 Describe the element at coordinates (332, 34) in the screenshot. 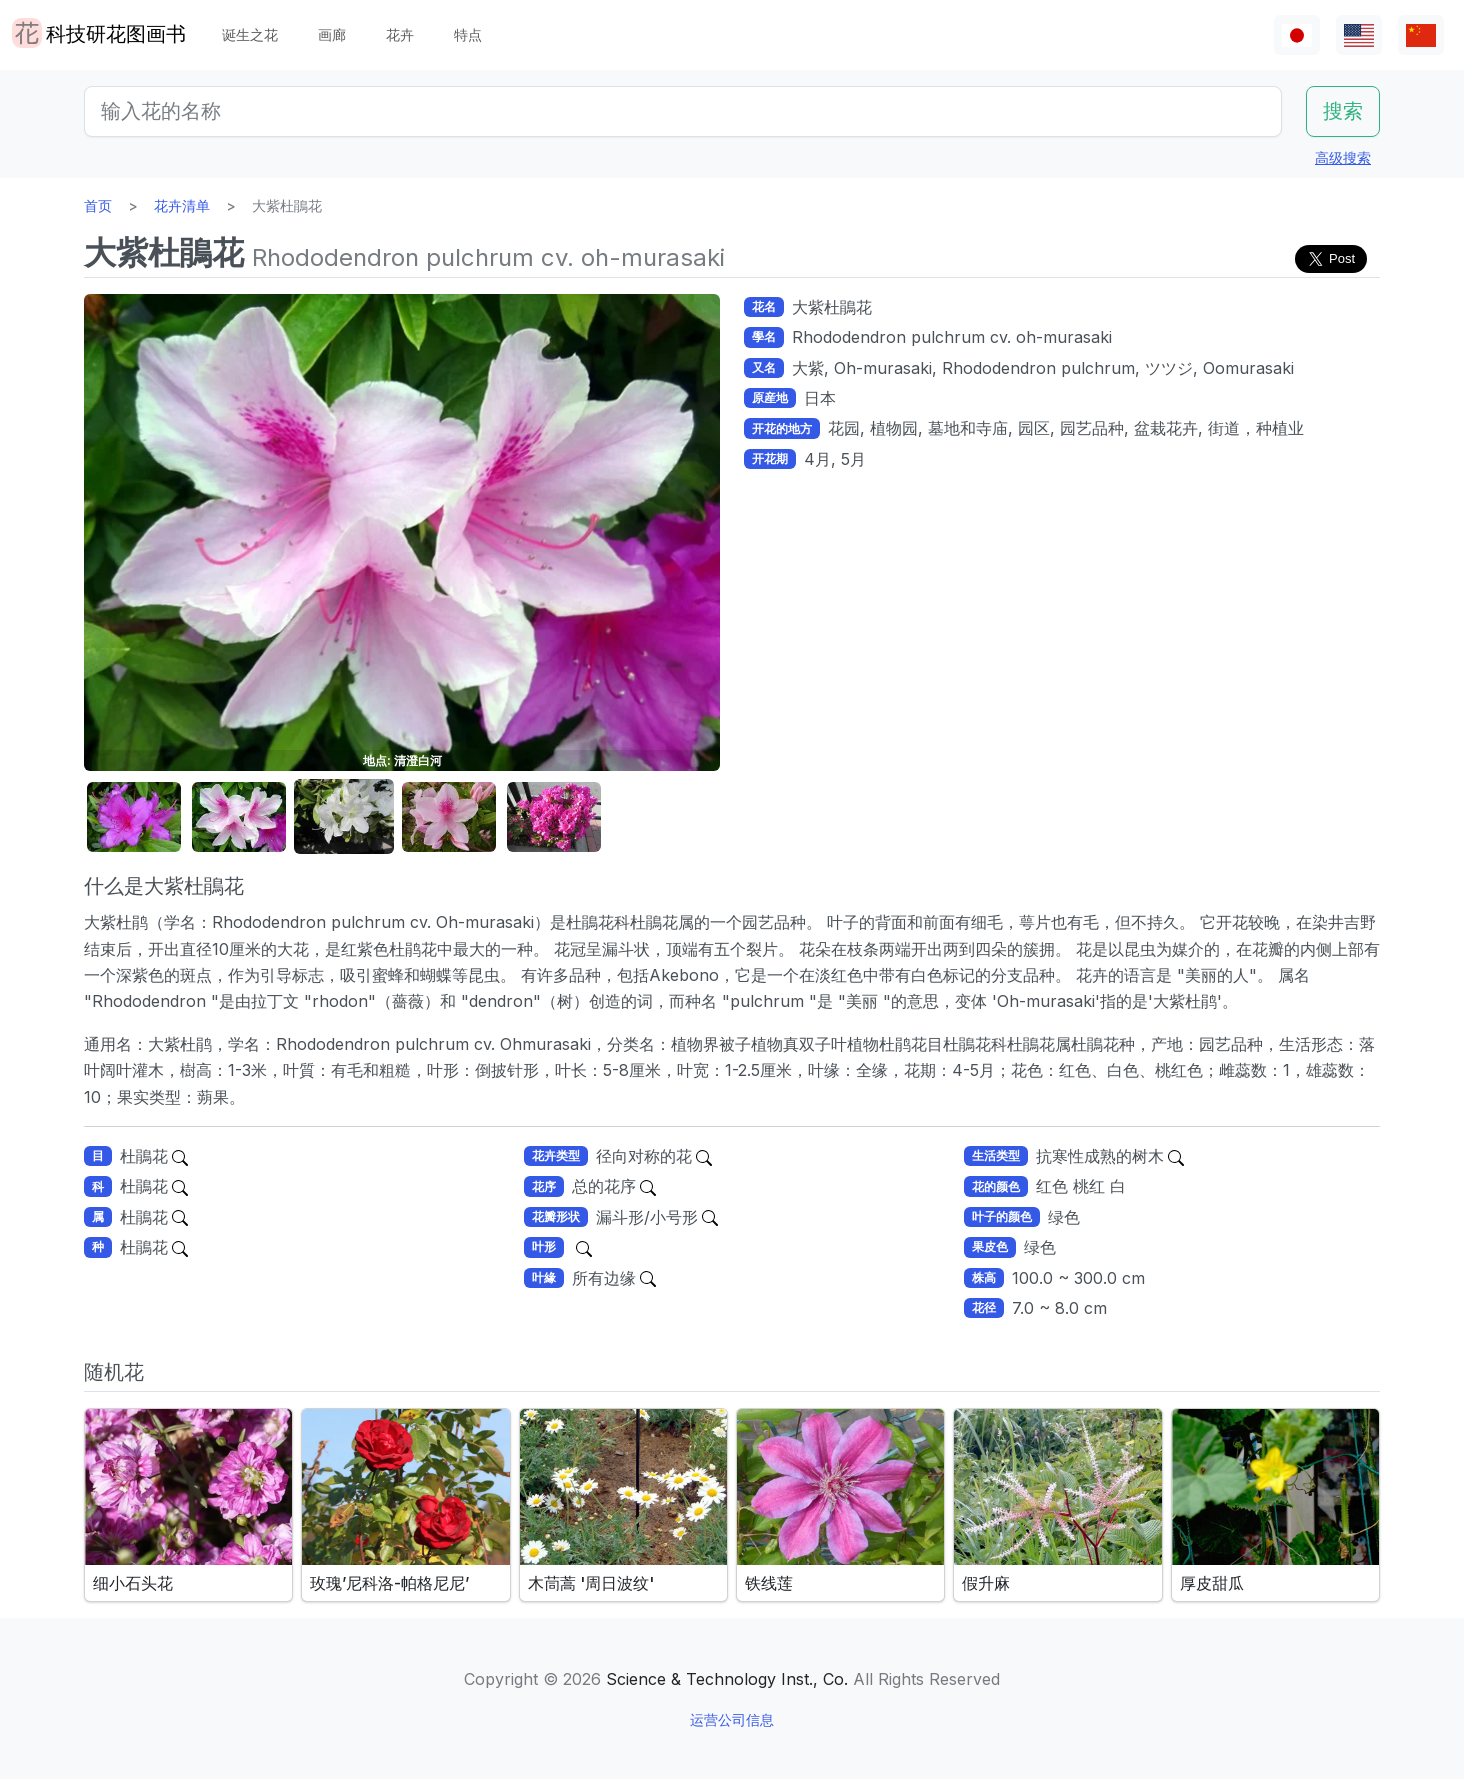

I see `画廊` at that location.